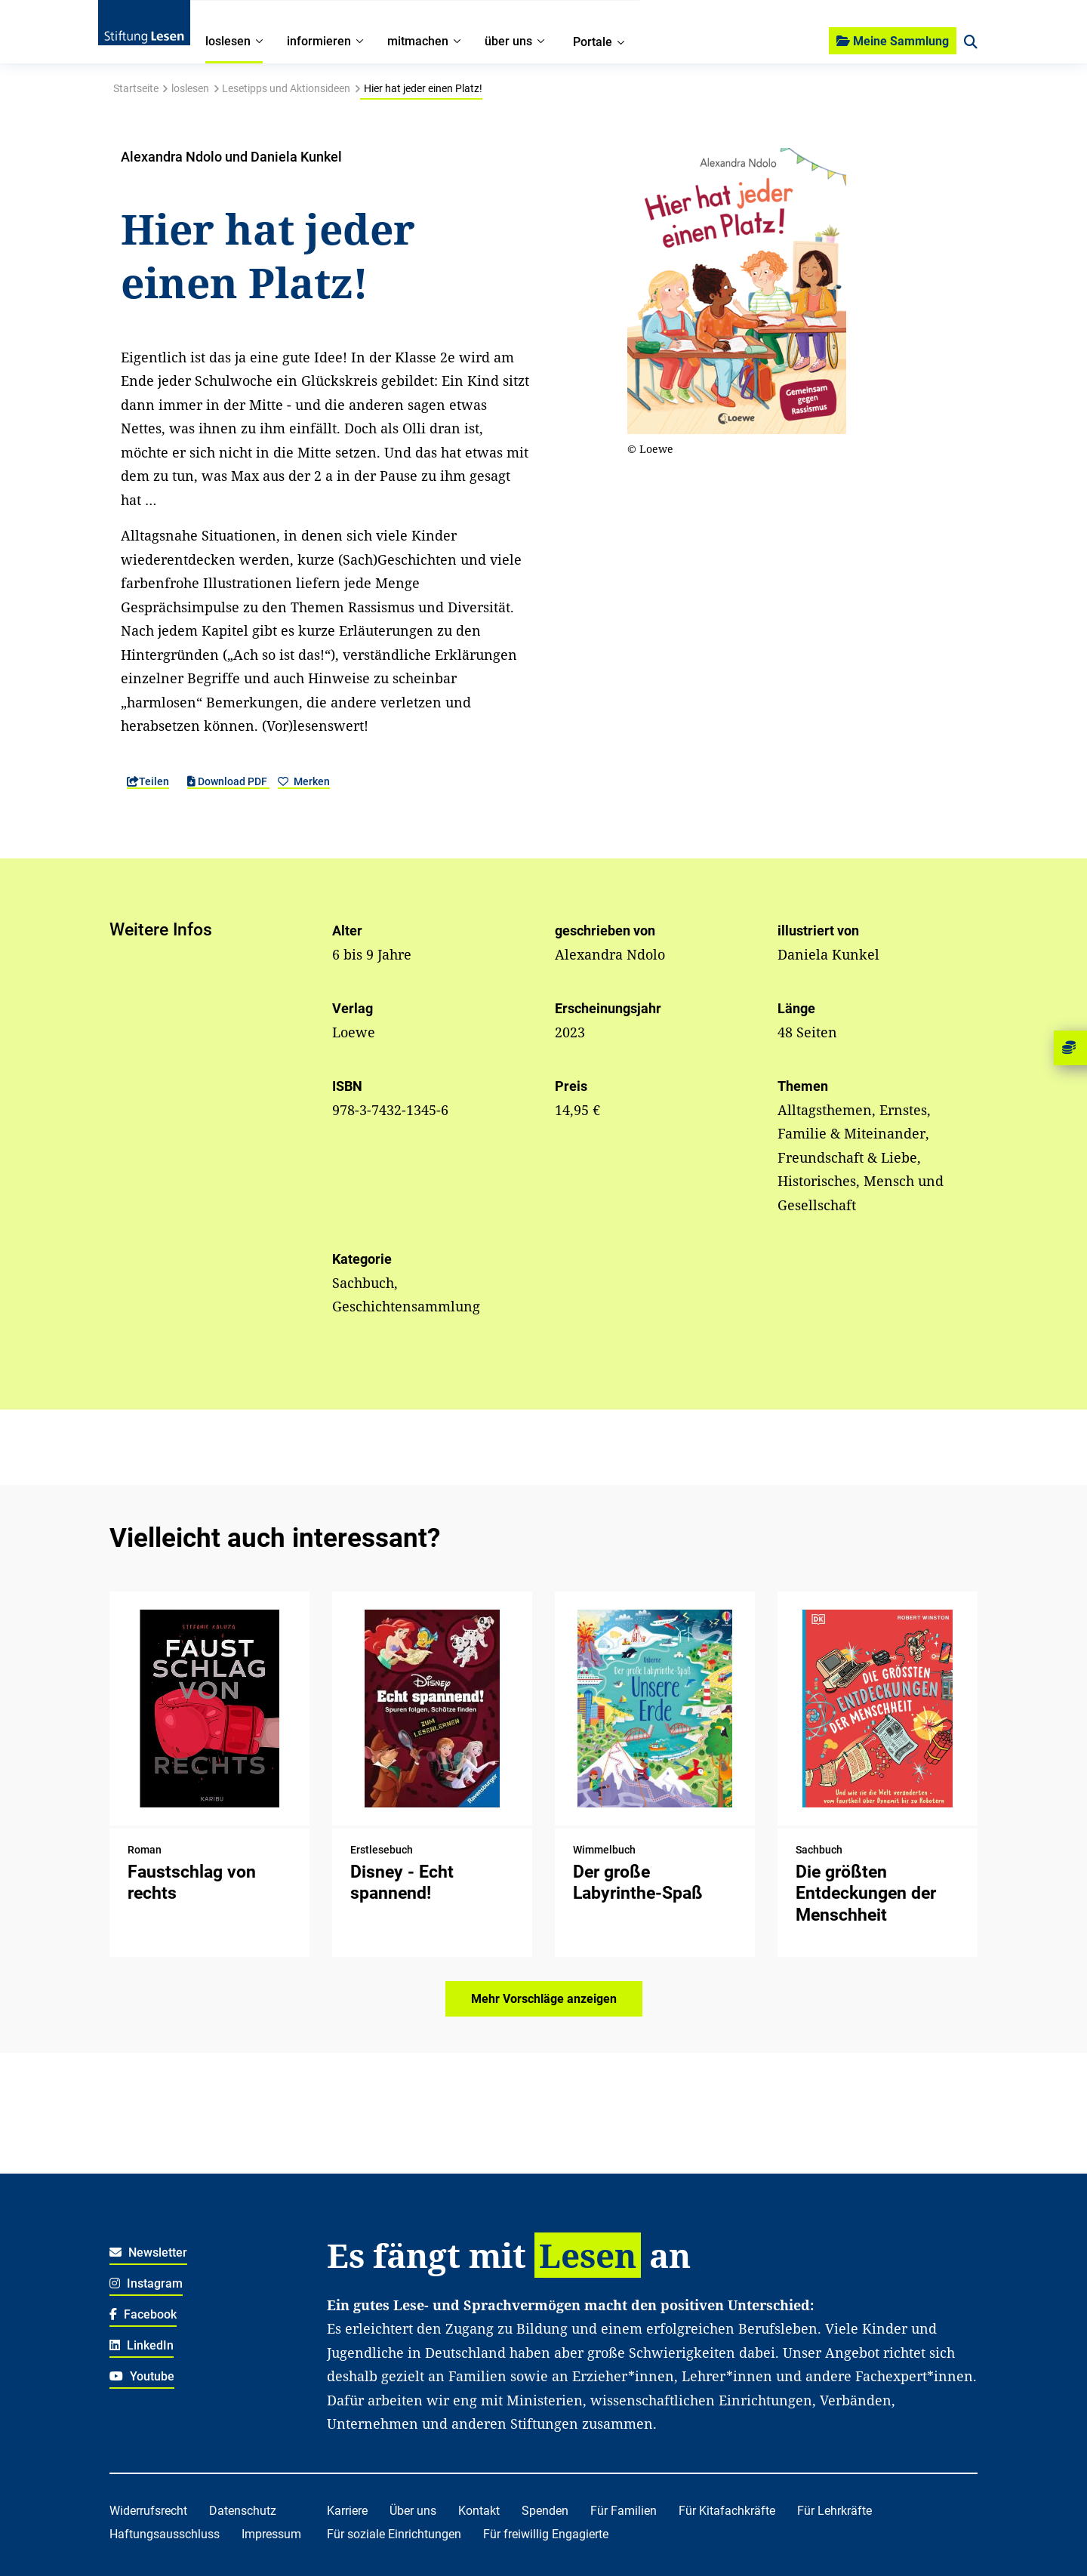 The image size is (1087, 2576). What do you see at coordinates (479, 2511) in the screenshot?
I see `Kontakt` at bounding box center [479, 2511].